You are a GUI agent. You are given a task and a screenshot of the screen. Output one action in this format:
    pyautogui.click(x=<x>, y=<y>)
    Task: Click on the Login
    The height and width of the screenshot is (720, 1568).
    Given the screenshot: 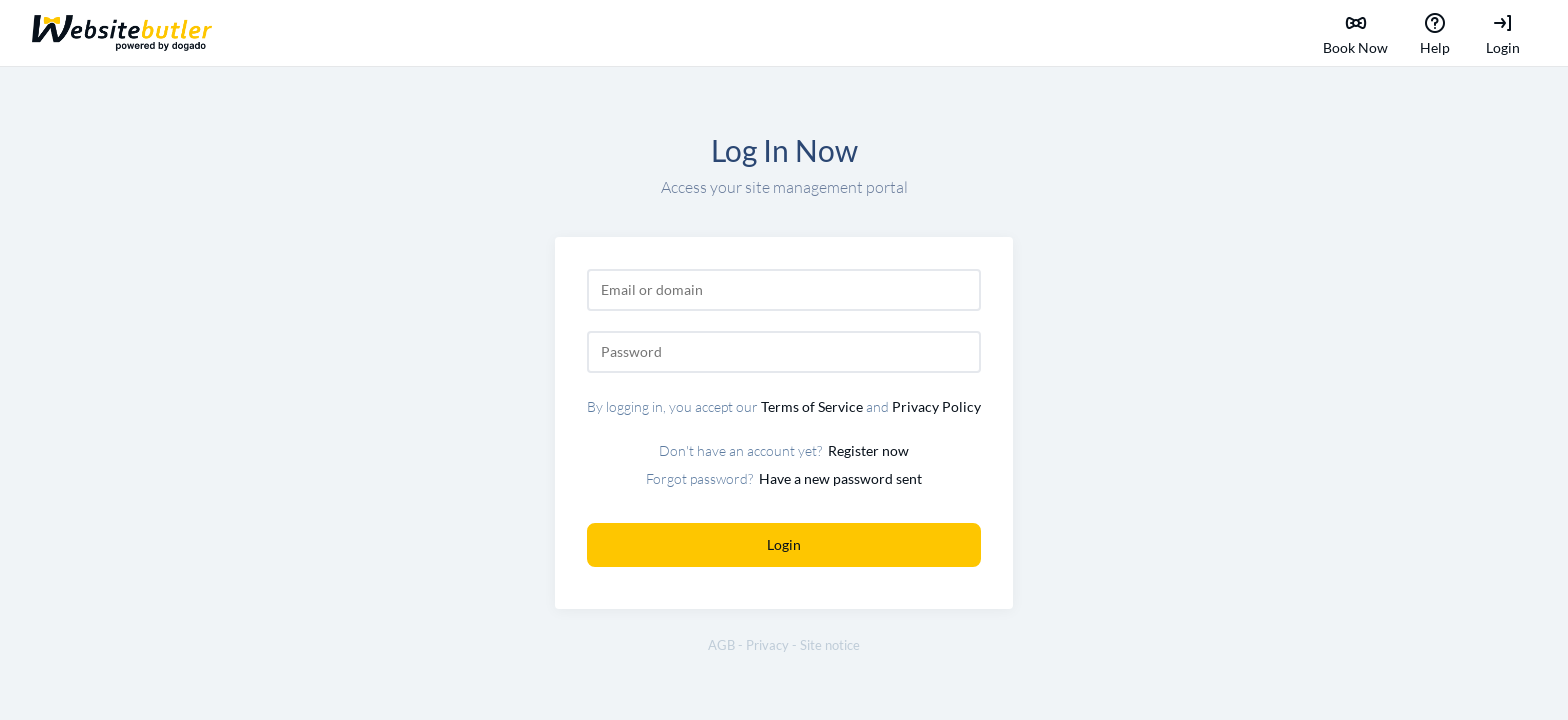 What is the action you would take?
    pyautogui.click(x=1503, y=33)
    